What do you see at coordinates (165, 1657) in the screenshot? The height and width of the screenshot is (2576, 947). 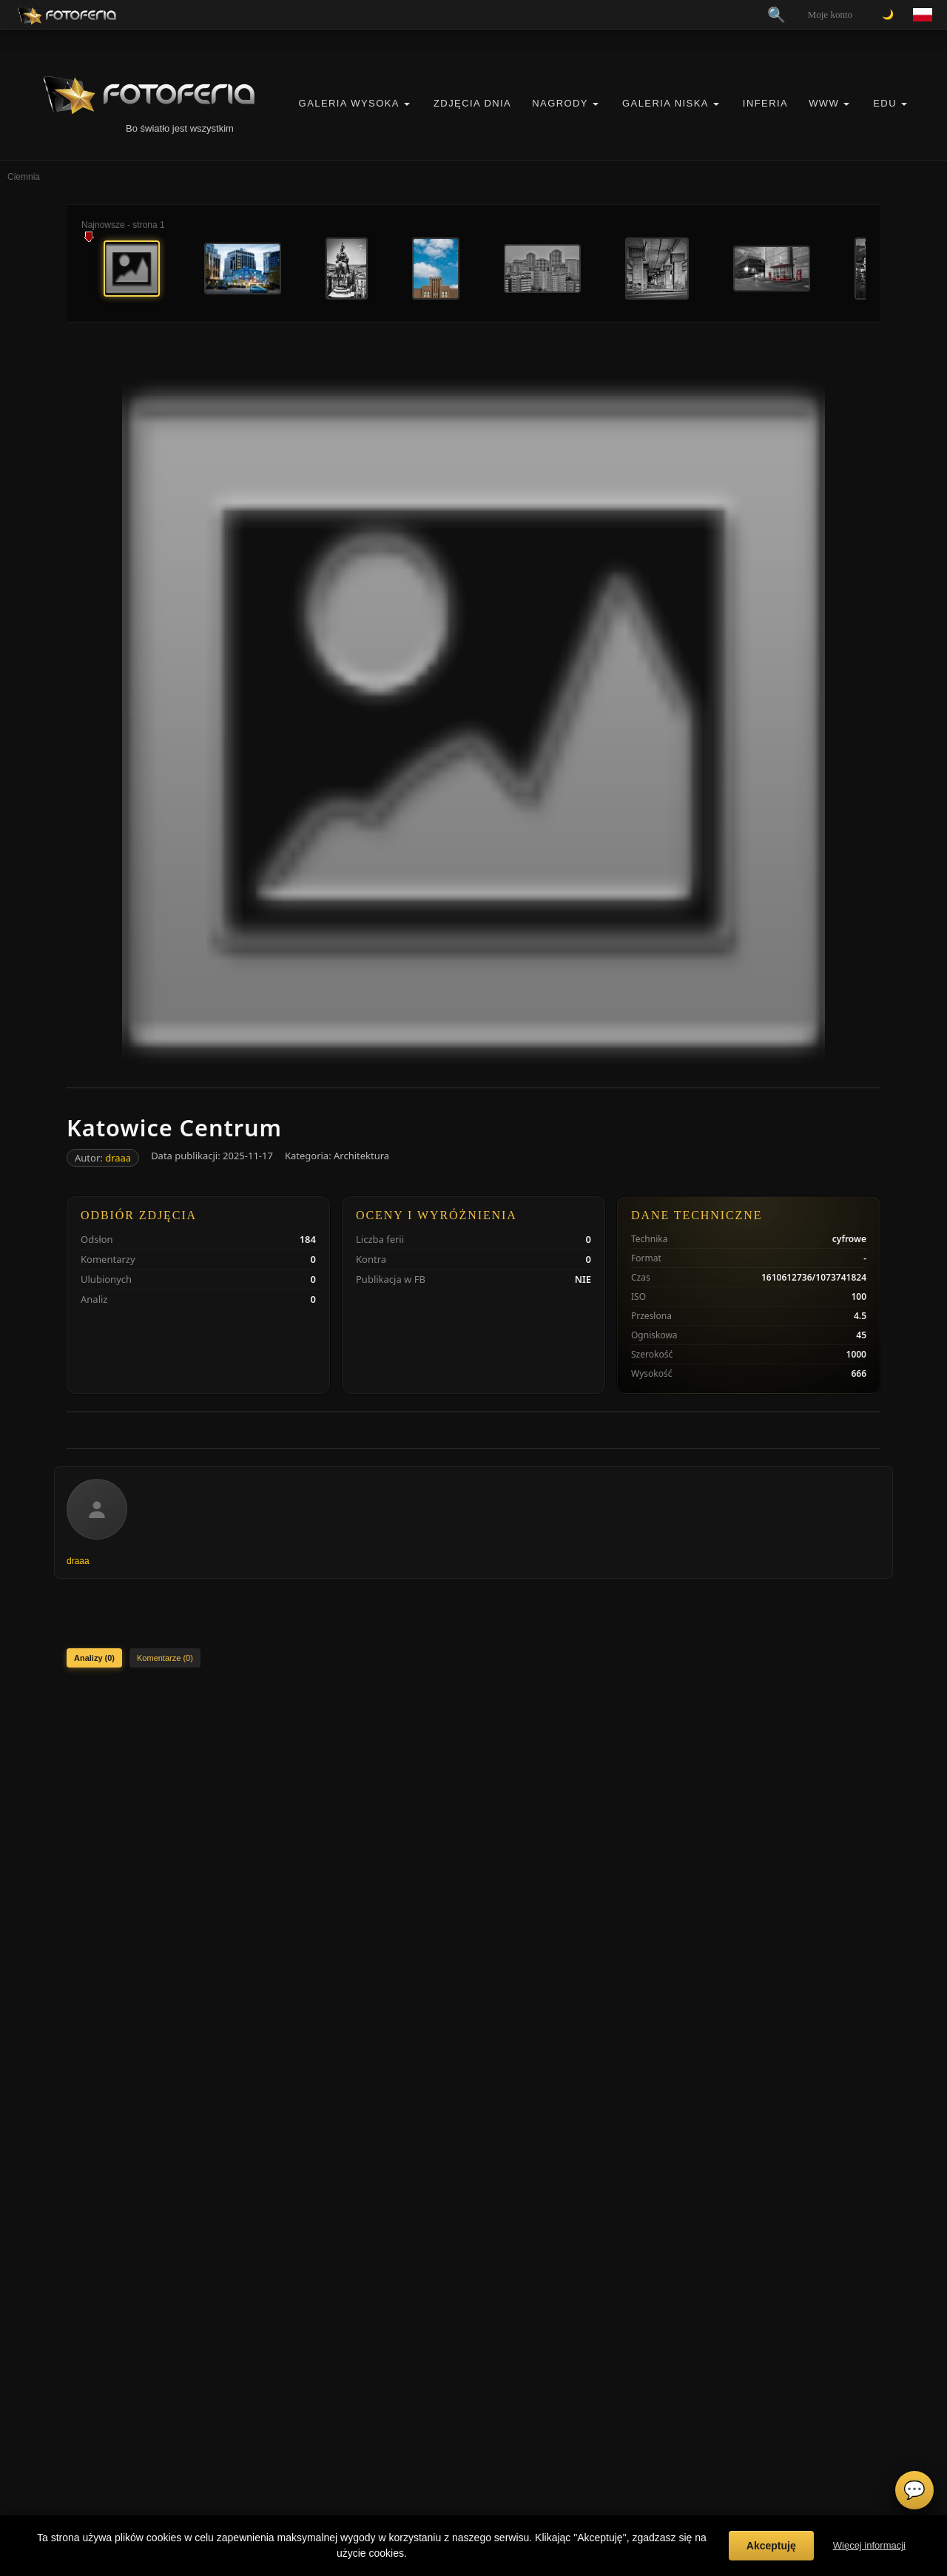 I see `Komentarze (0)` at bounding box center [165, 1657].